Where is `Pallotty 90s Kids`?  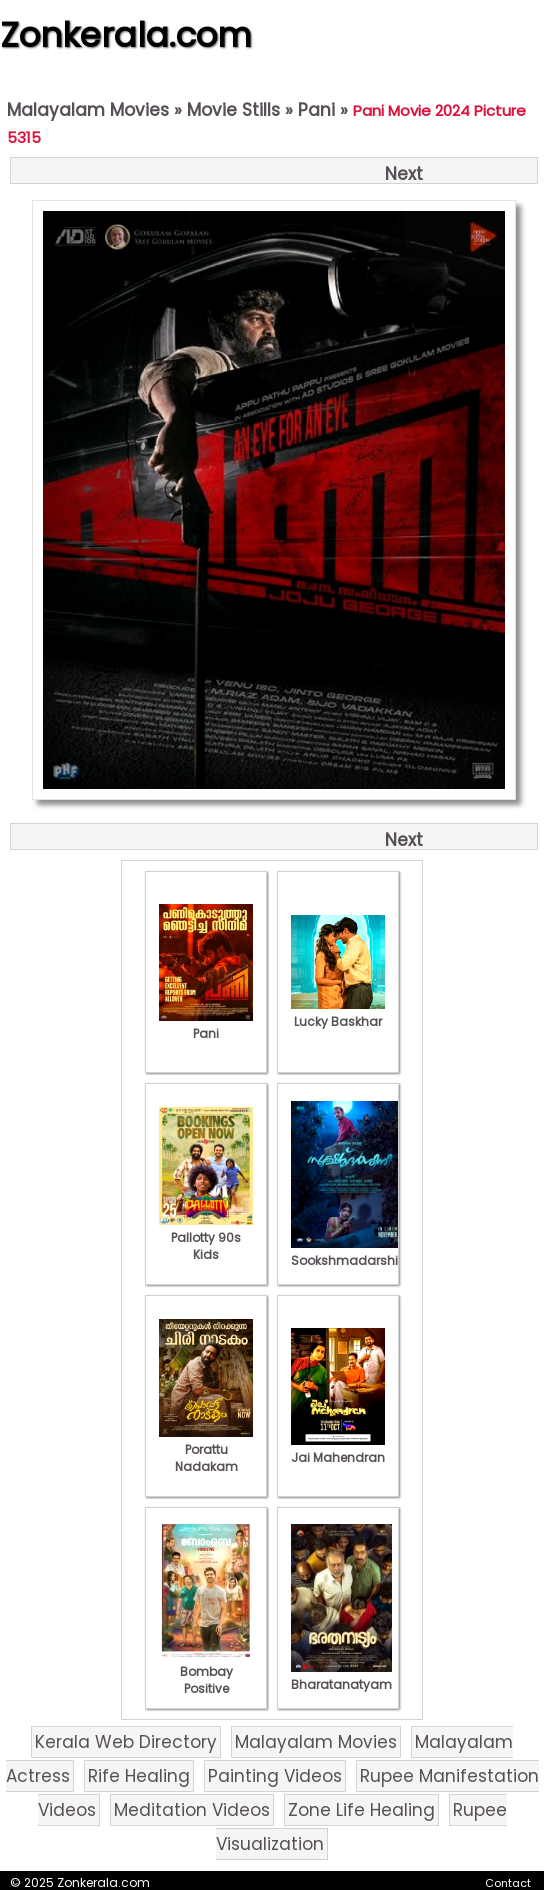
Pallotty 90s Kids is located at coordinates (206, 1237).